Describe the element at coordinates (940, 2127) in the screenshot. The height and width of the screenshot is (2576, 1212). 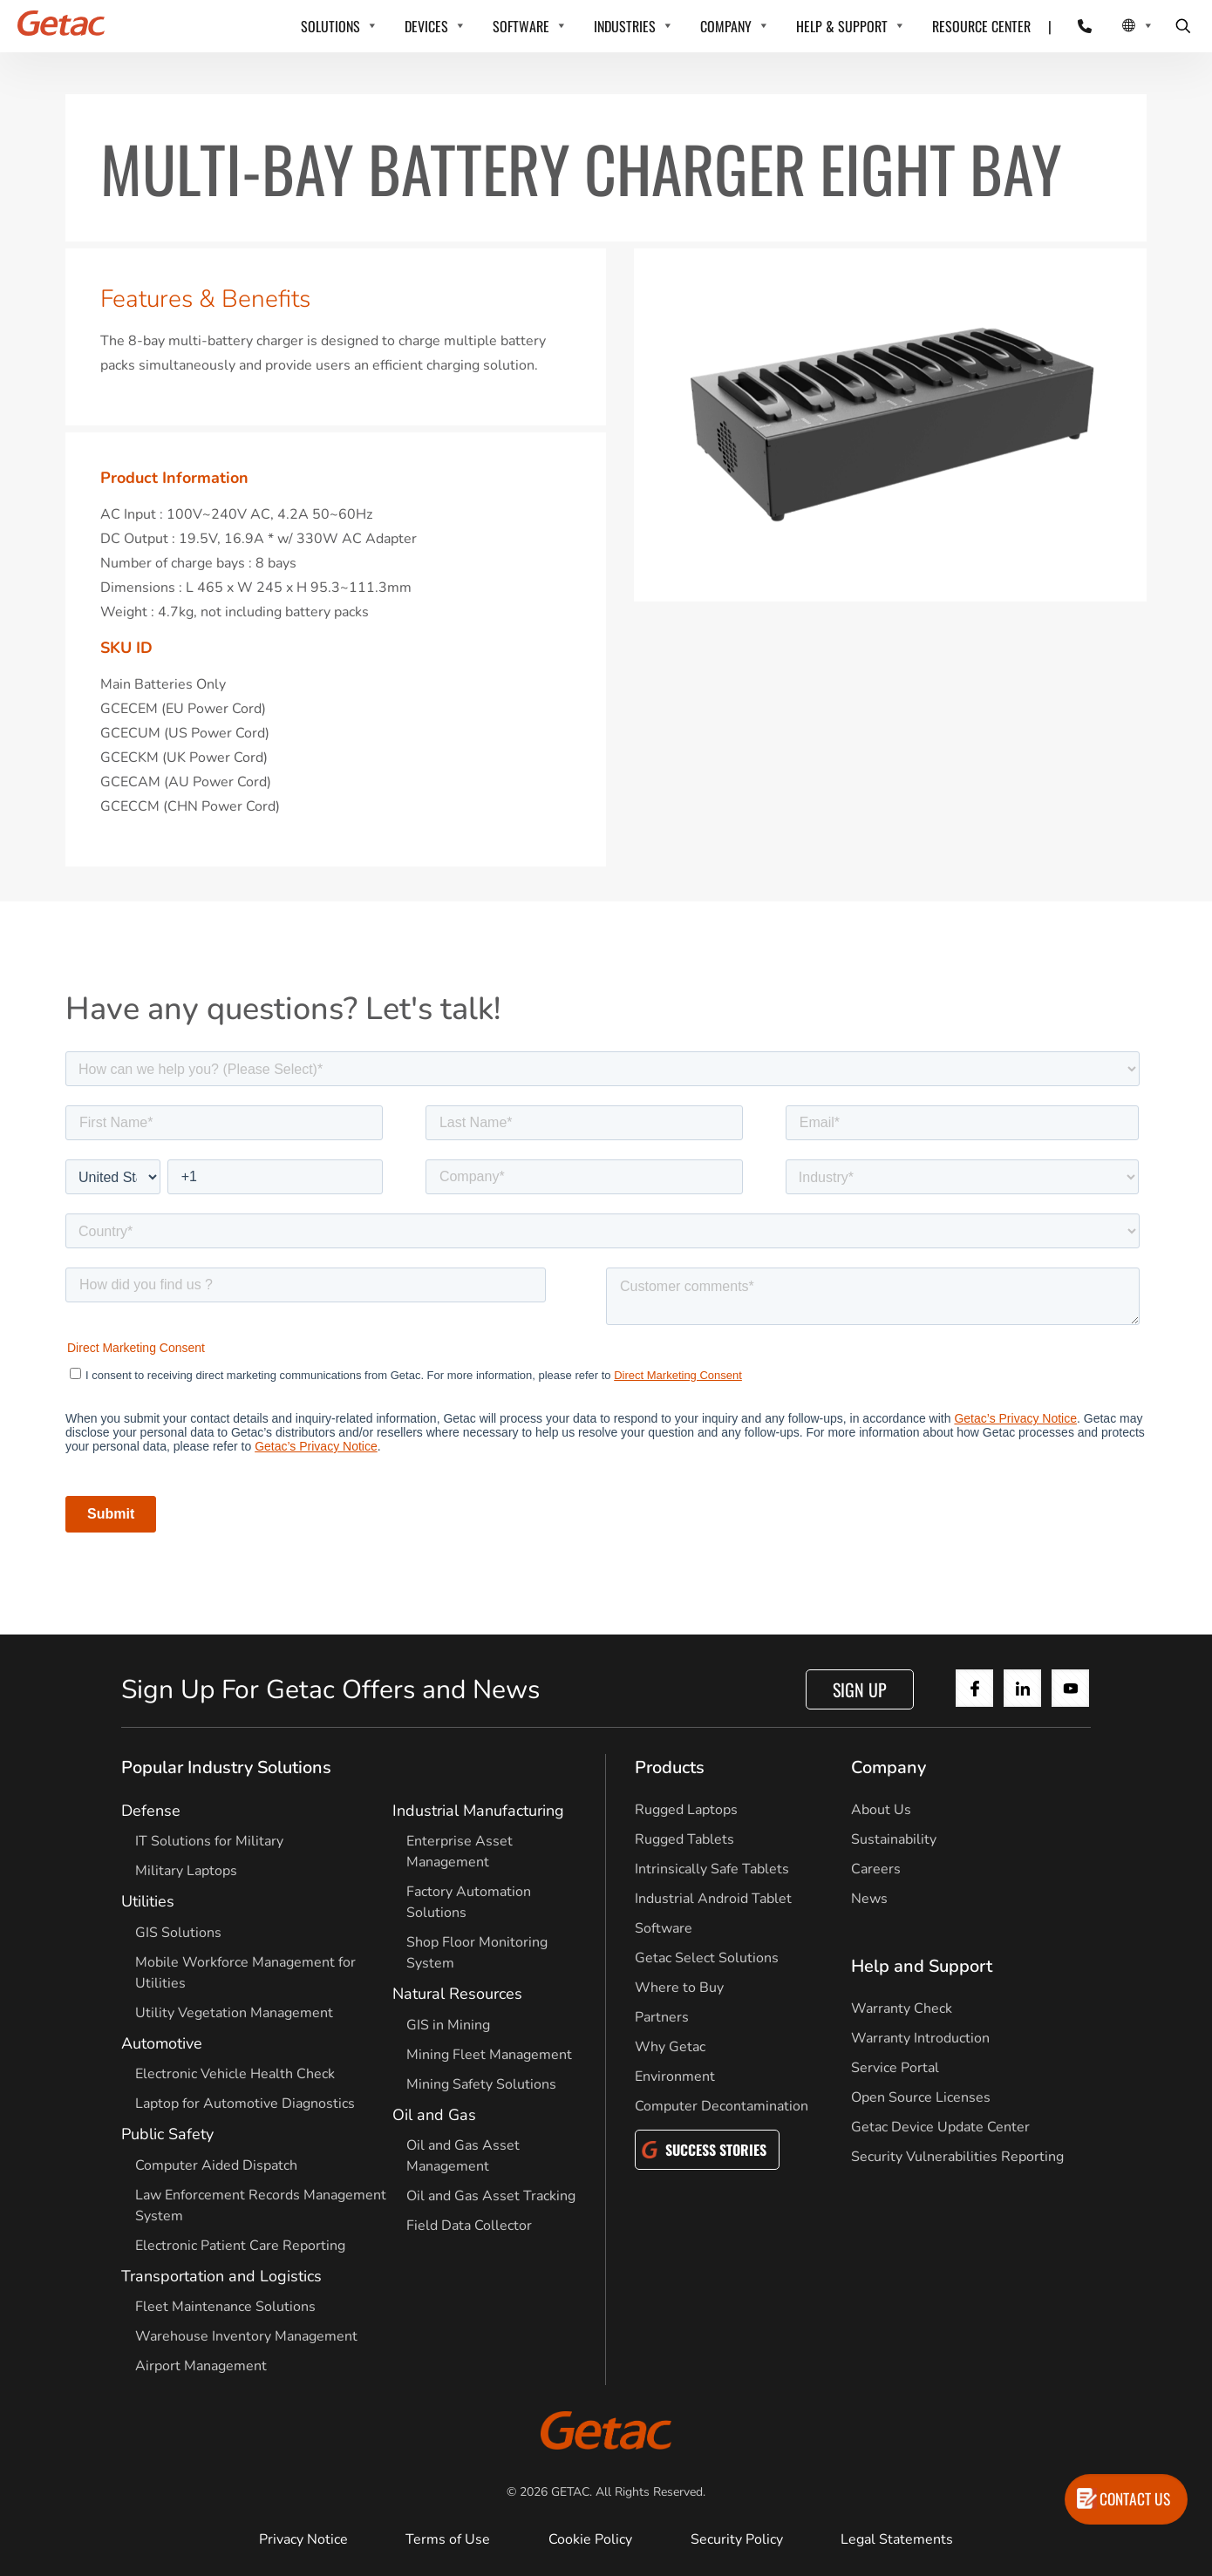
I see `Getac Device Update Center` at that location.